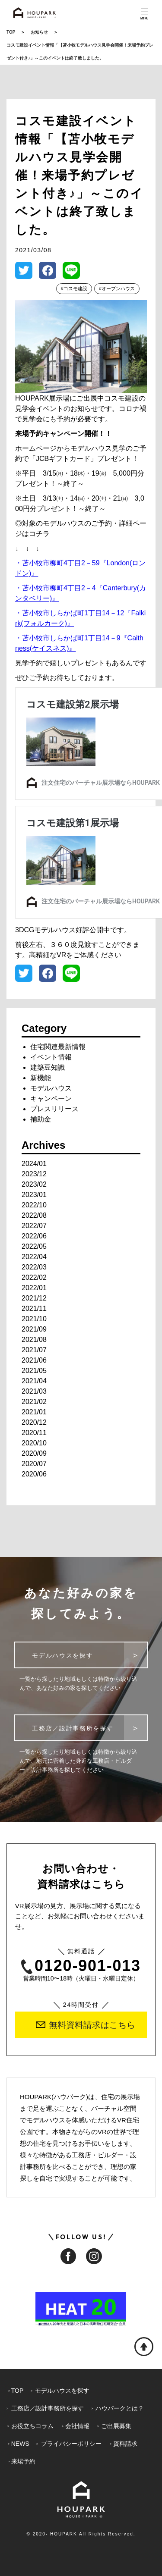 Image resolution: width=162 pixels, height=2576 pixels. Describe the element at coordinates (34, 1412) in the screenshot. I see `2021/01` at that location.